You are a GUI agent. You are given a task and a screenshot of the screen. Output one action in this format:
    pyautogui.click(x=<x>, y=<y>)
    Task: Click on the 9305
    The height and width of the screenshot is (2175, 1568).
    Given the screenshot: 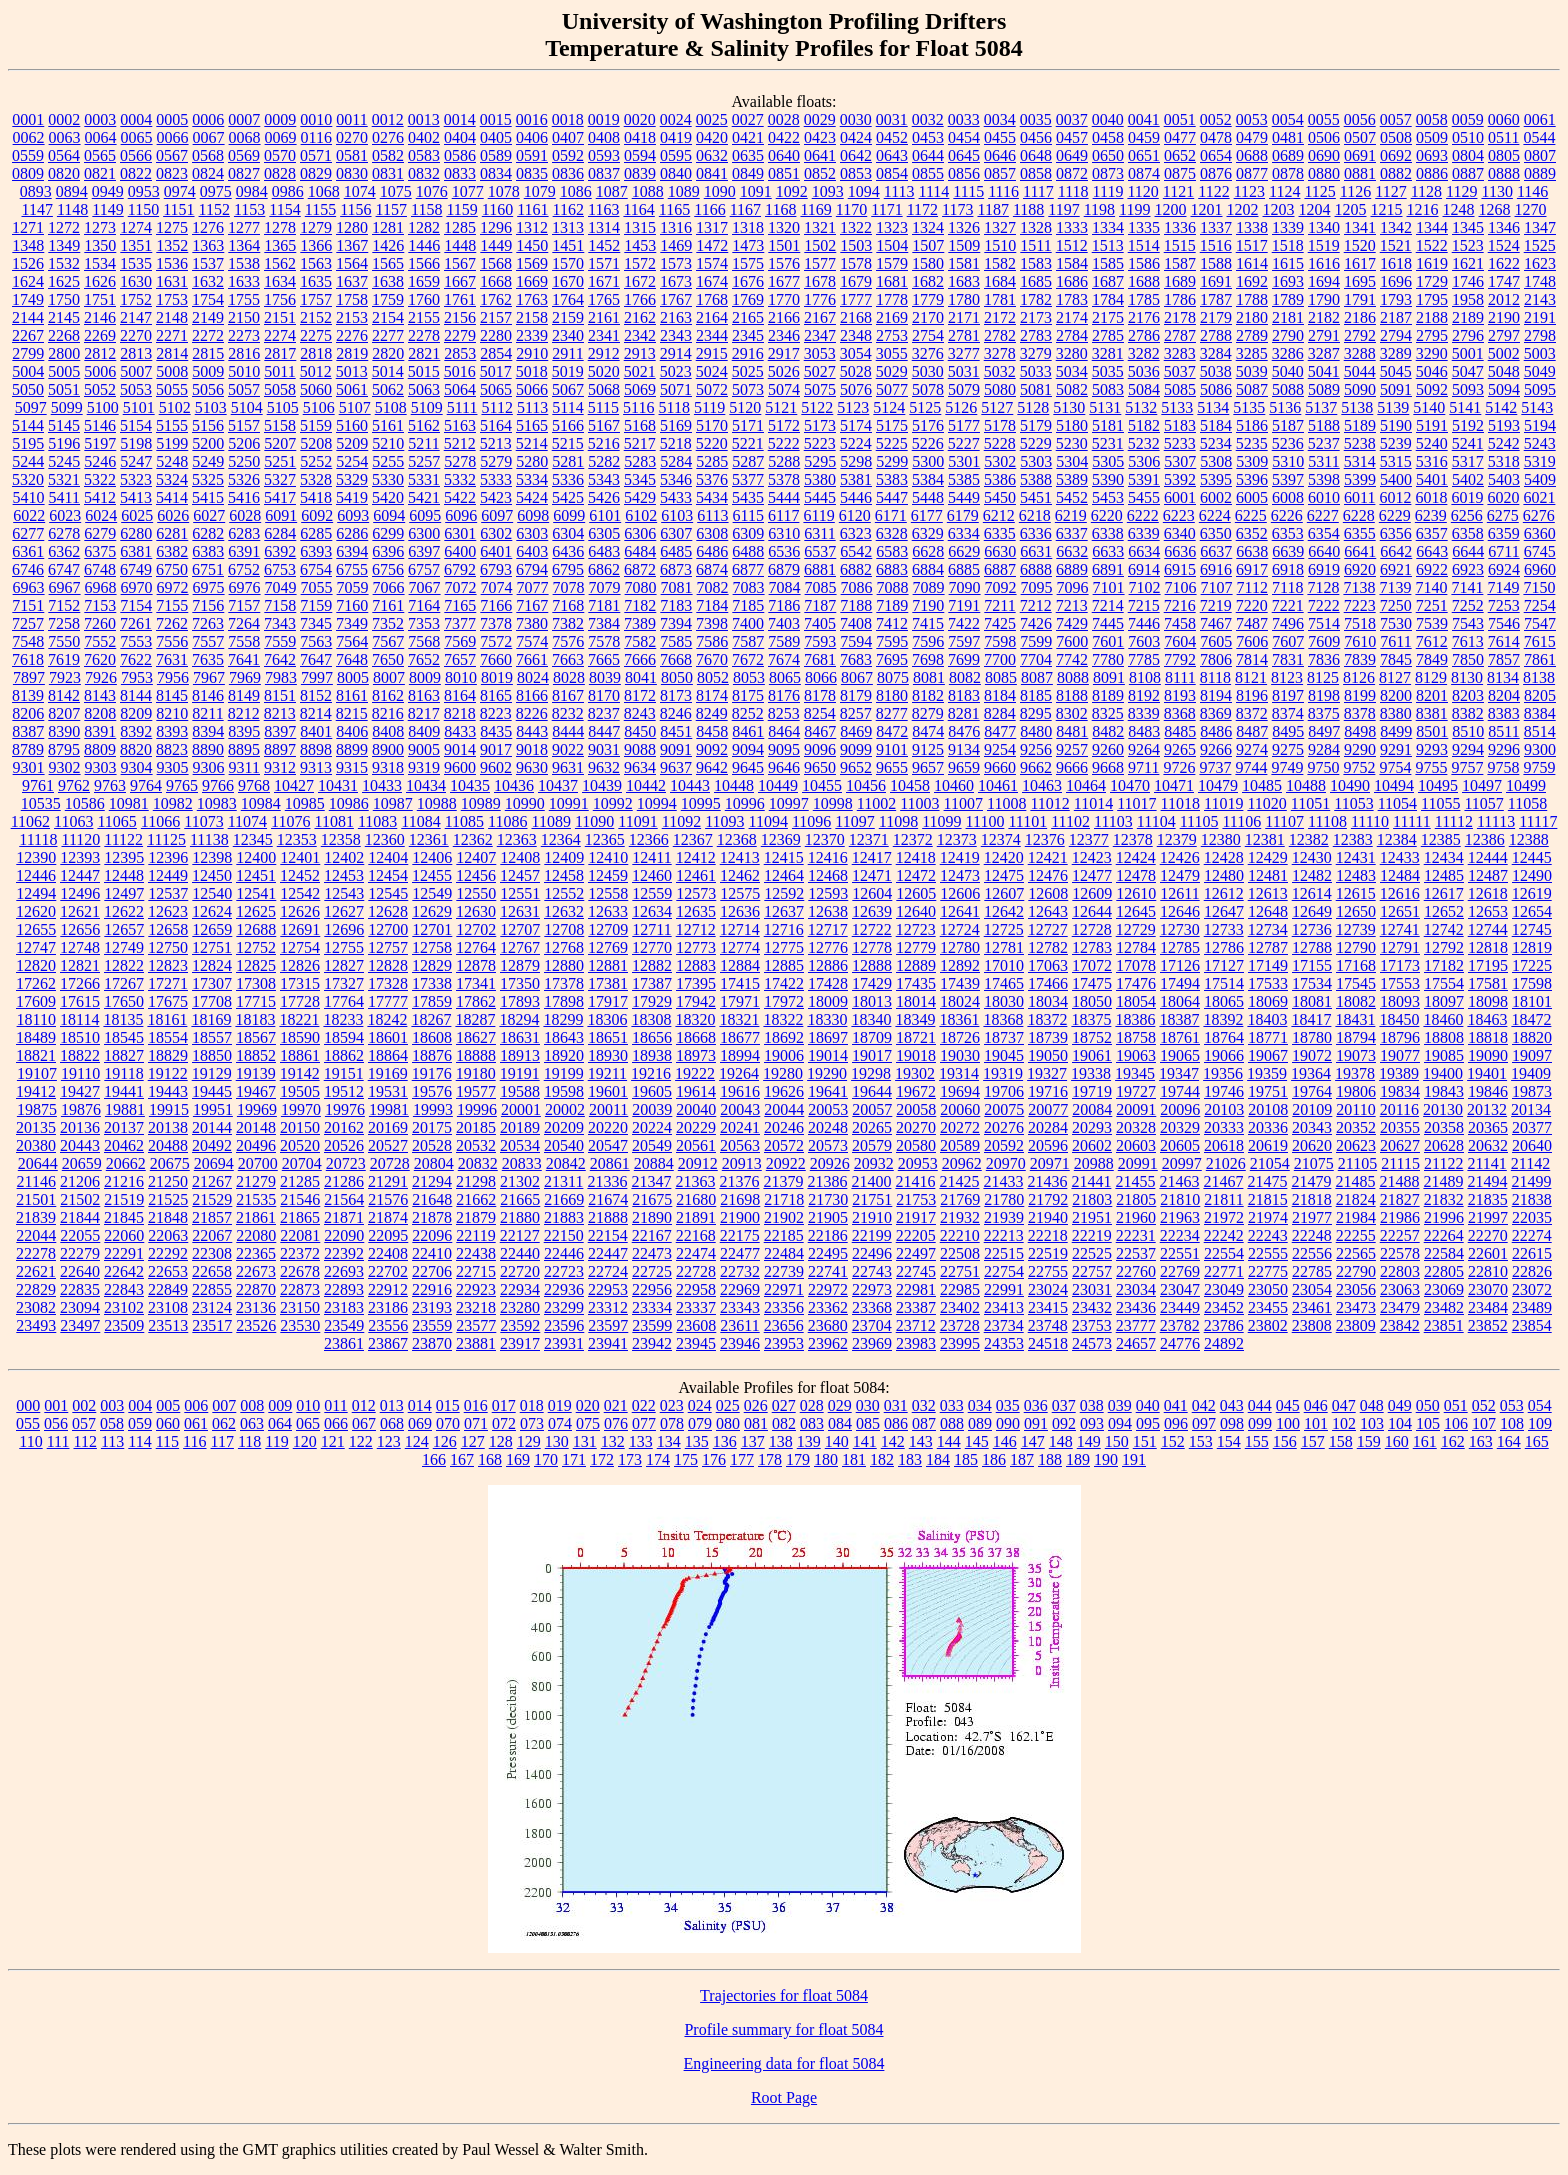 What is the action you would take?
    pyautogui.click(x=173, y=767)
    